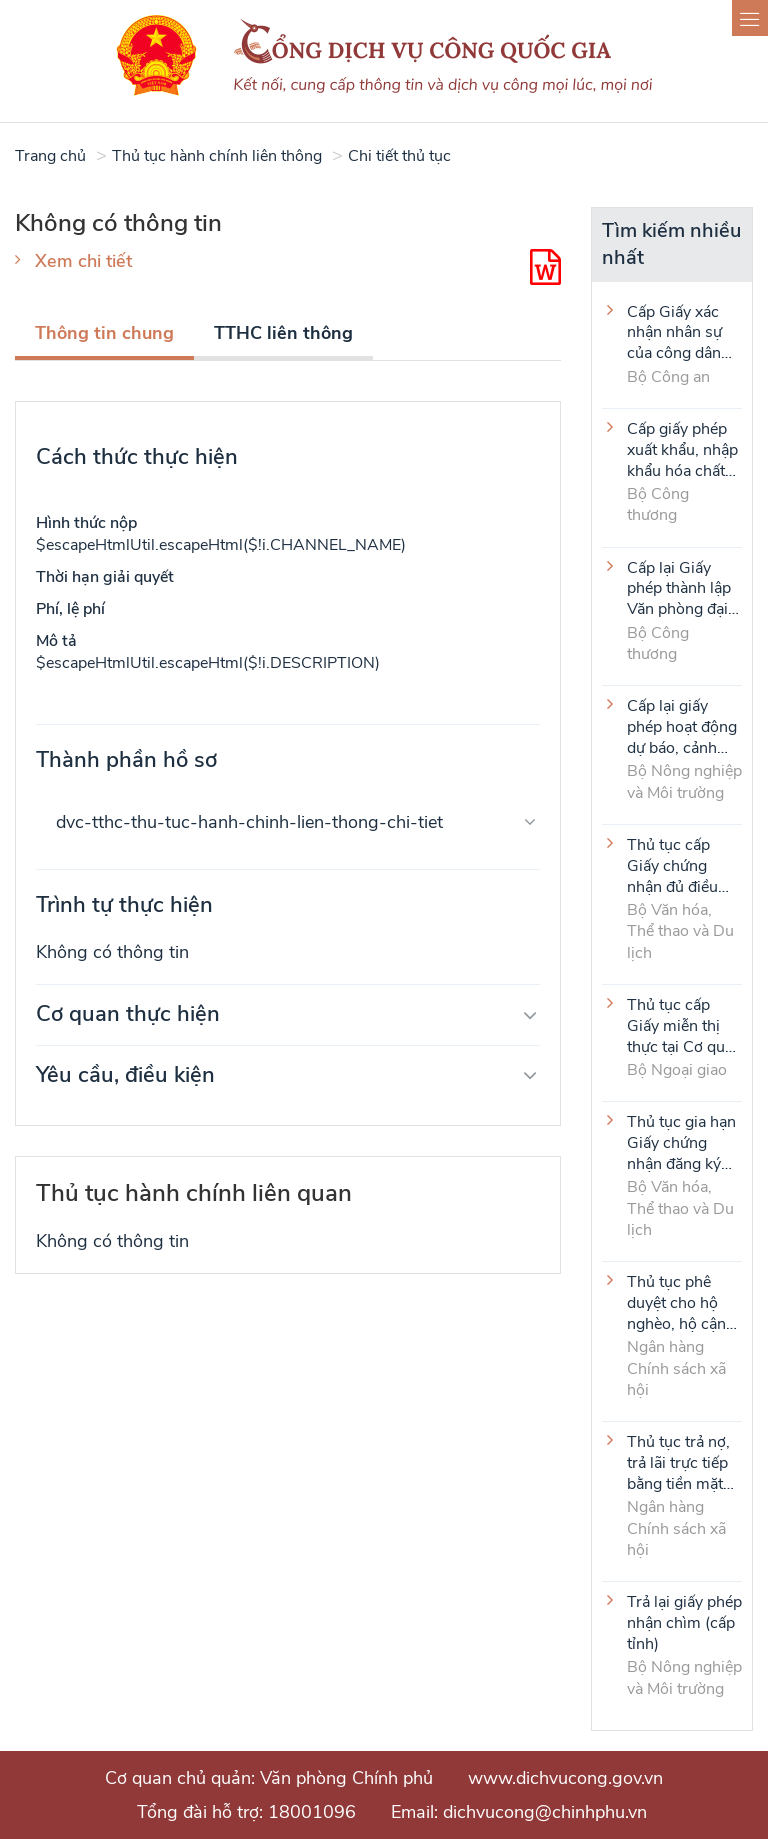 This screenshot has height=1839, width=768. What do you see at coordinates (684, 1025) in the screenshot?
I see `Thủ tục cấp Giấy miễn thị thực tại Cơ quan đại diện VIệt Nam ở nước ngoài` at bounding box center [684, 1025].